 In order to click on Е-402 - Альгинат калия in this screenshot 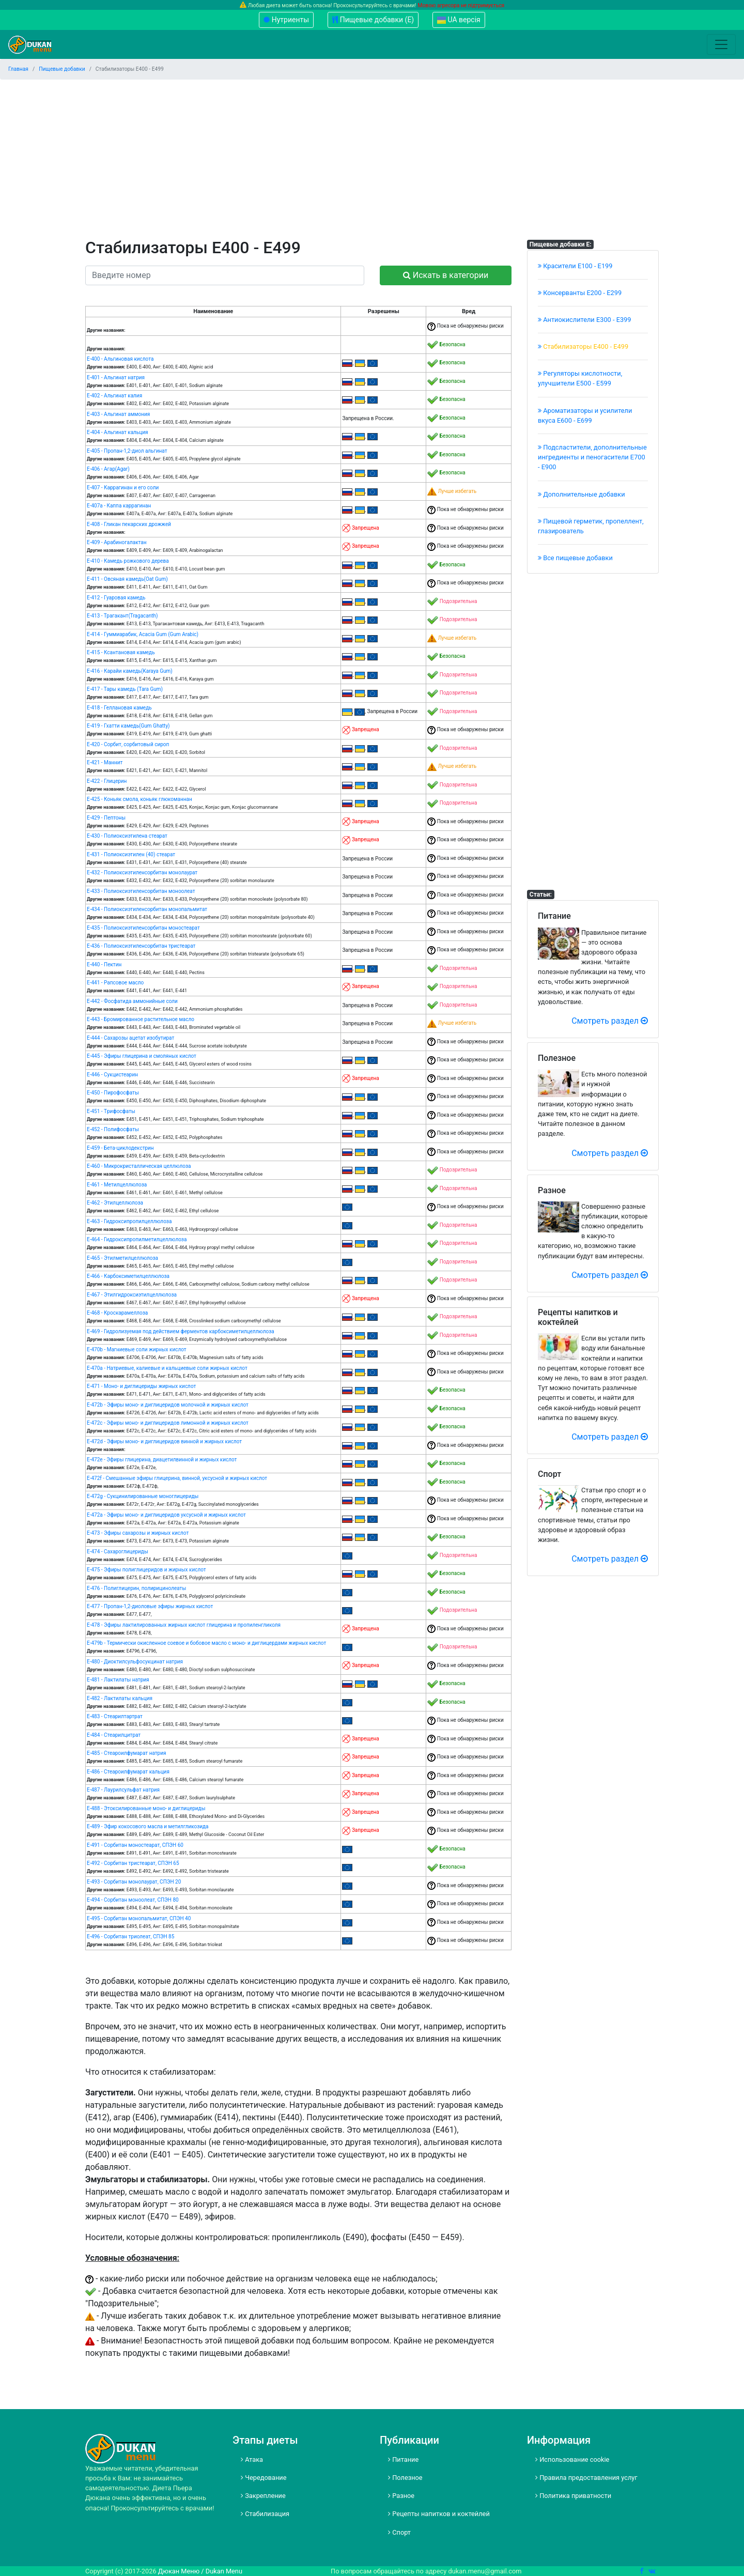, I will do `click(114, 395)`.